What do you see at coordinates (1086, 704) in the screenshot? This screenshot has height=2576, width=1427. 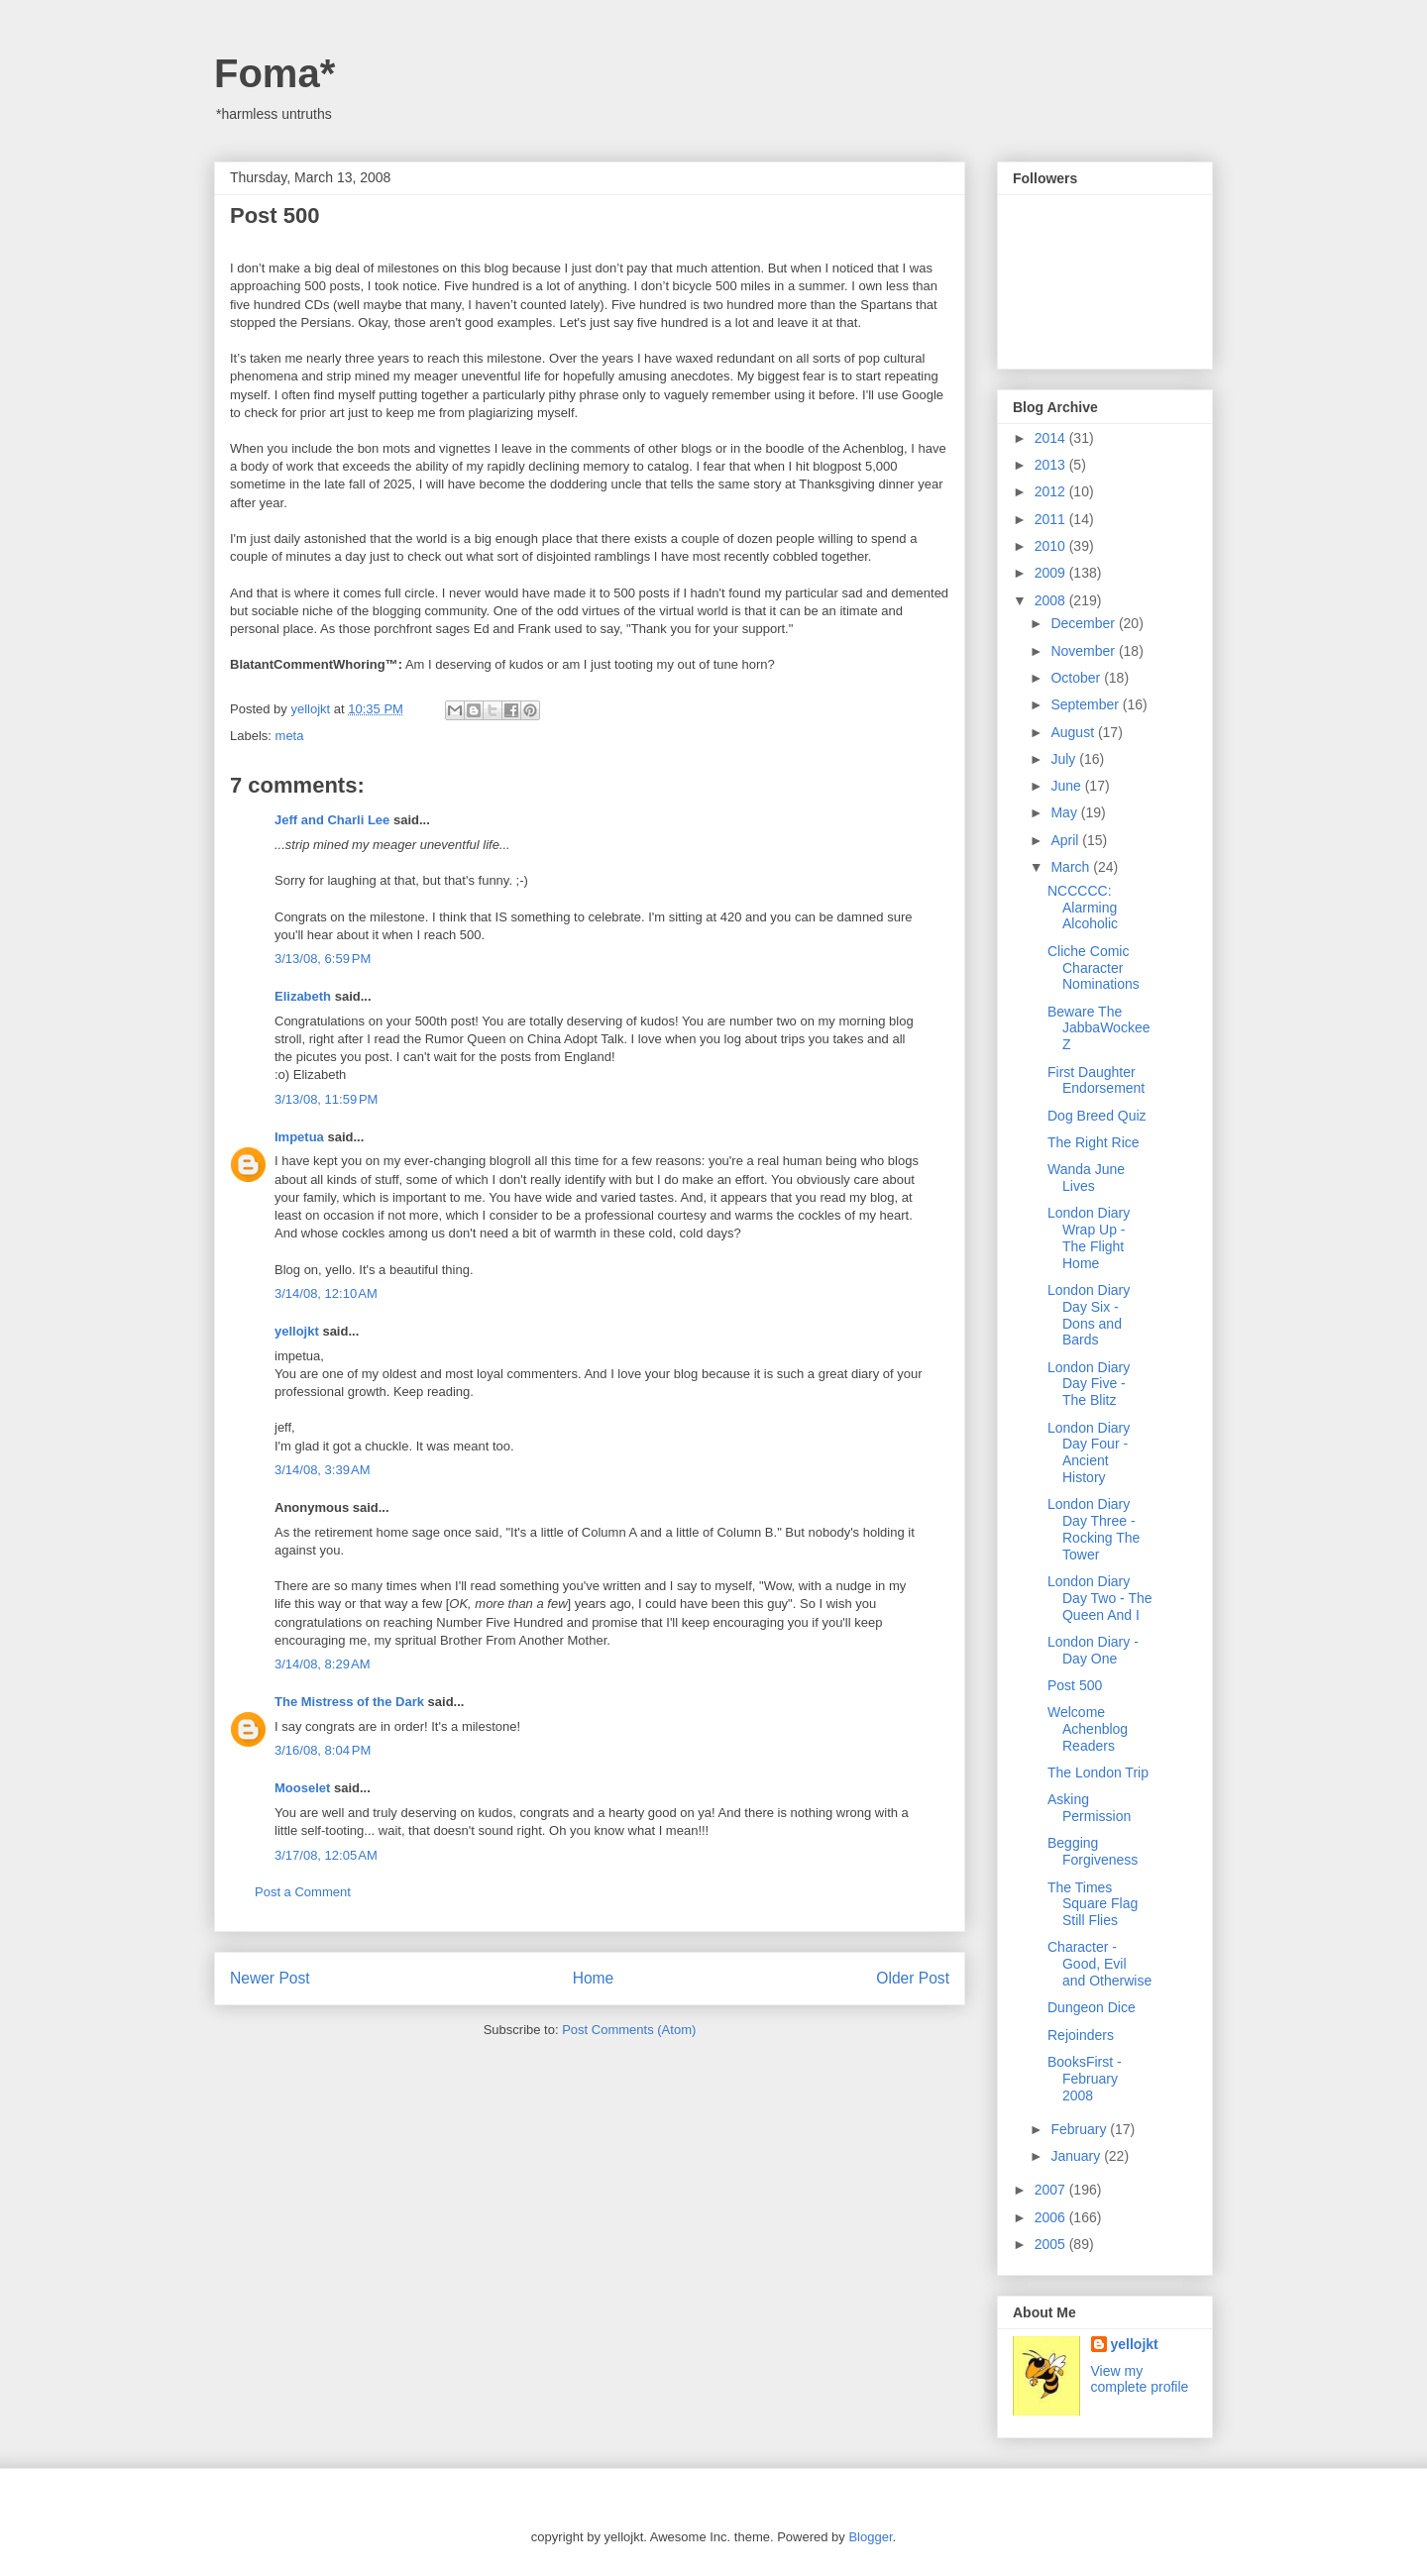 I see `September` at bounding box center [1086, 704].